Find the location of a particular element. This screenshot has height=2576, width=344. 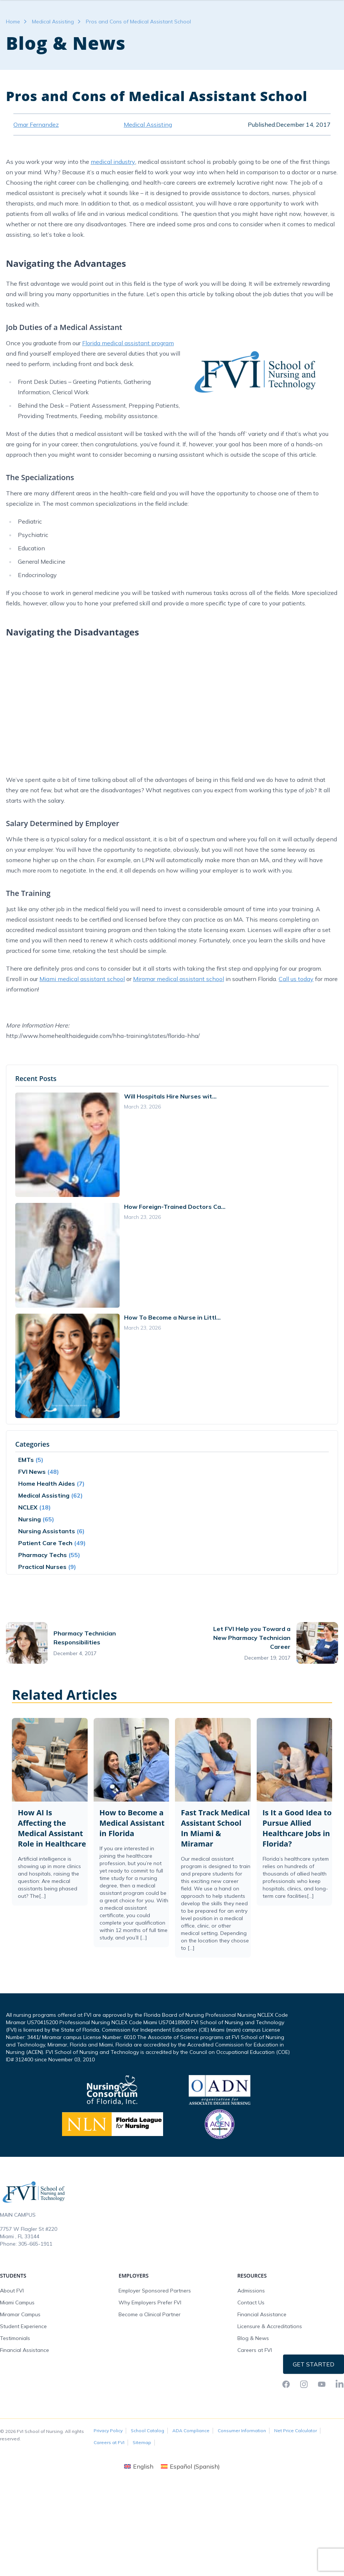

Get Started is located at coordinates (313, 2408).